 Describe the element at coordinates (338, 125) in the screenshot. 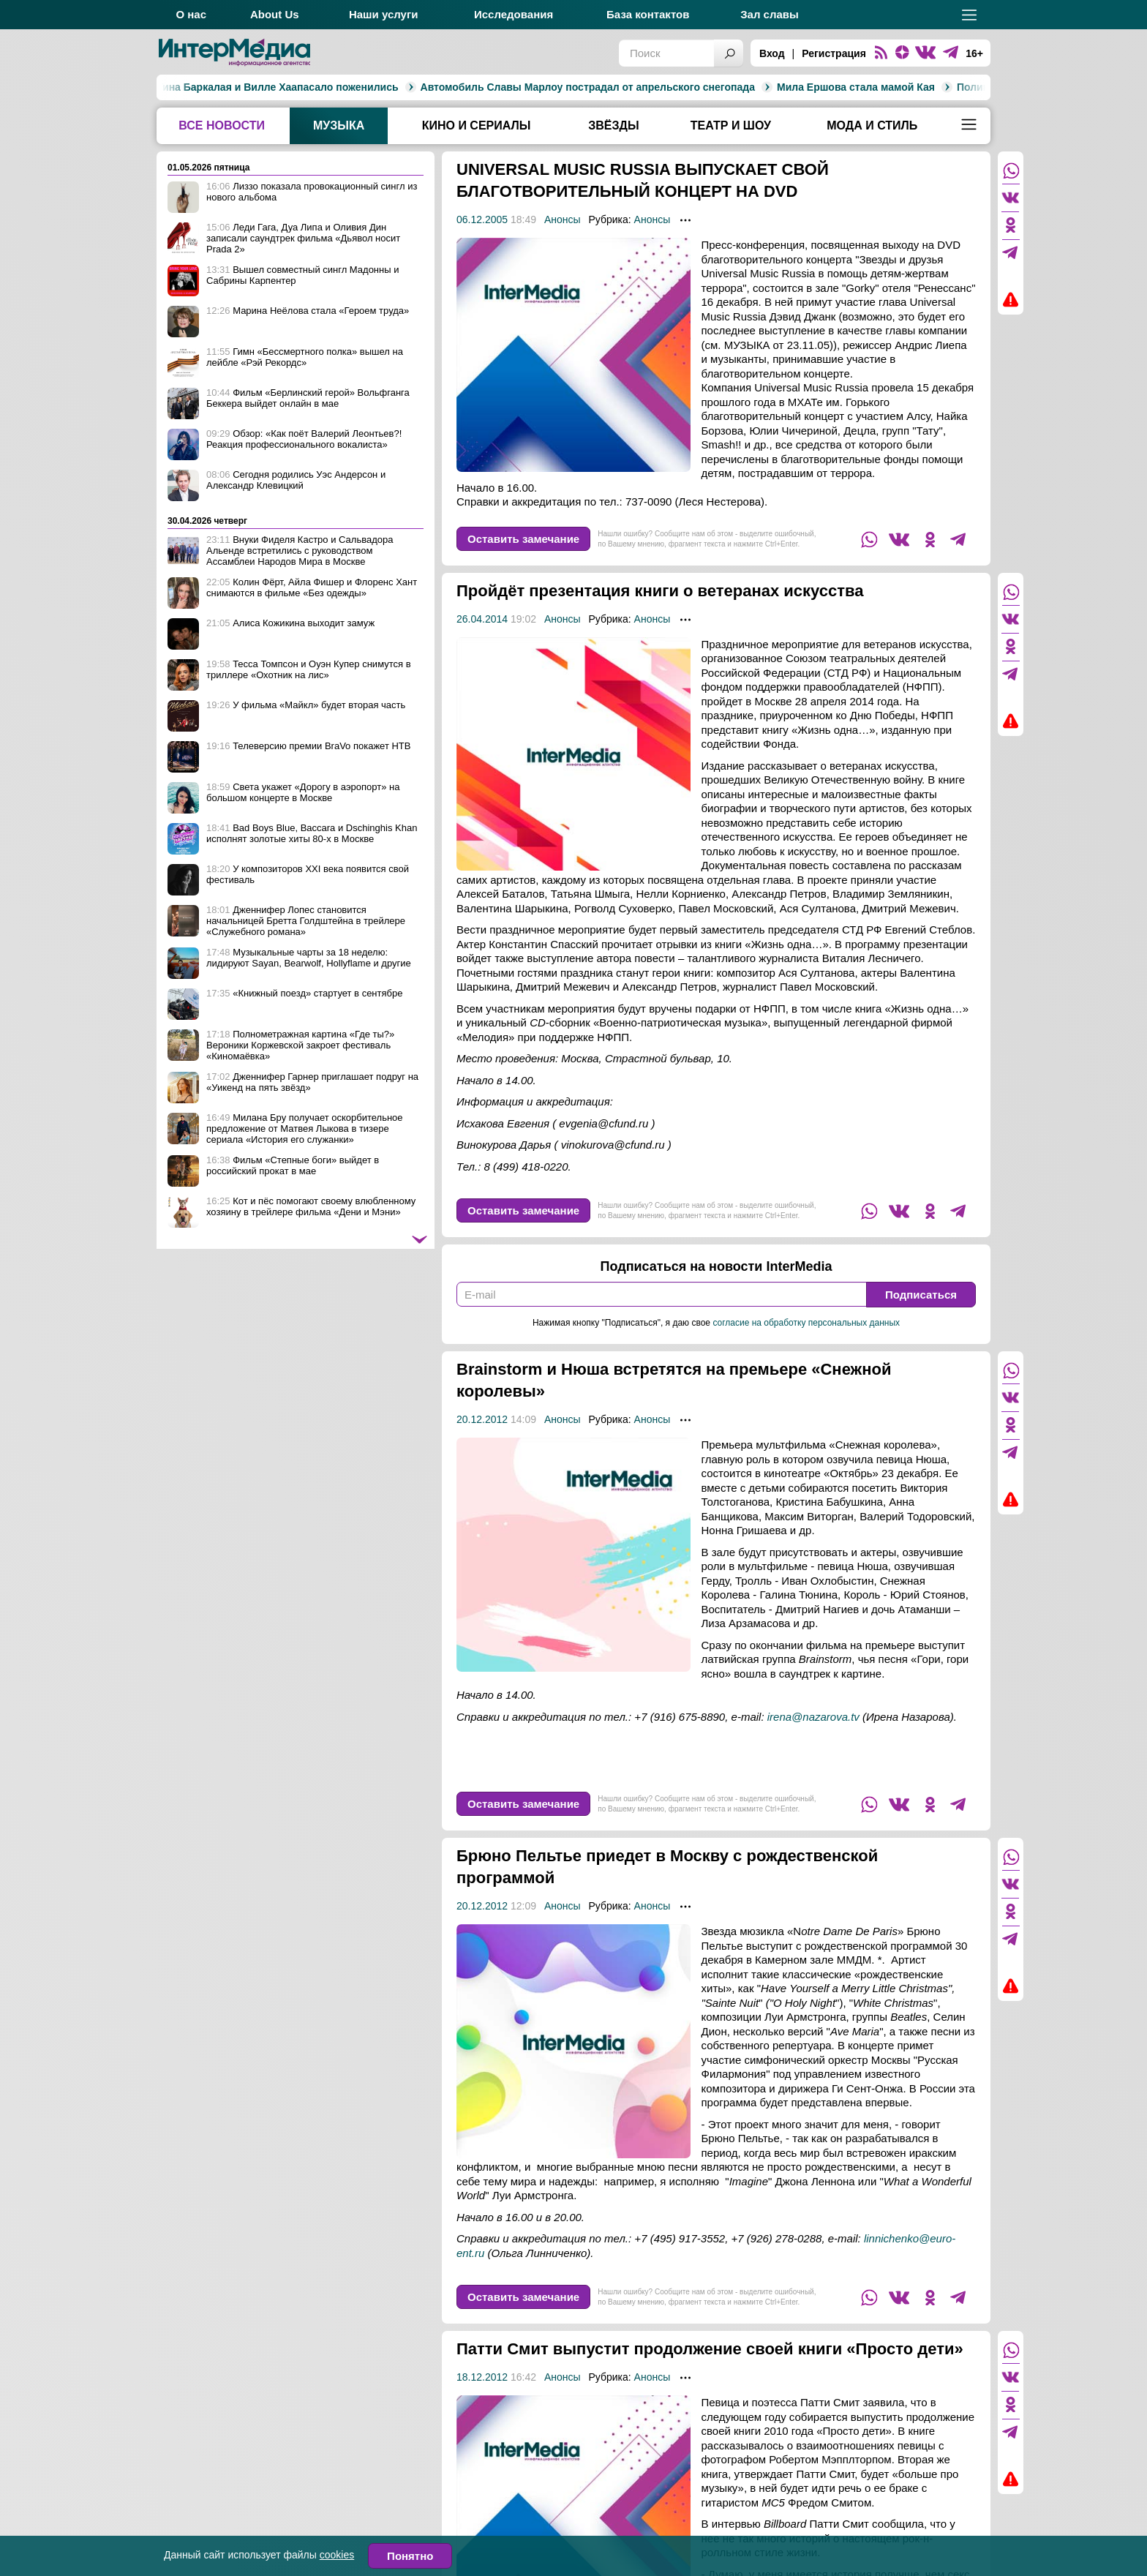

I see `Музыка` at that location.